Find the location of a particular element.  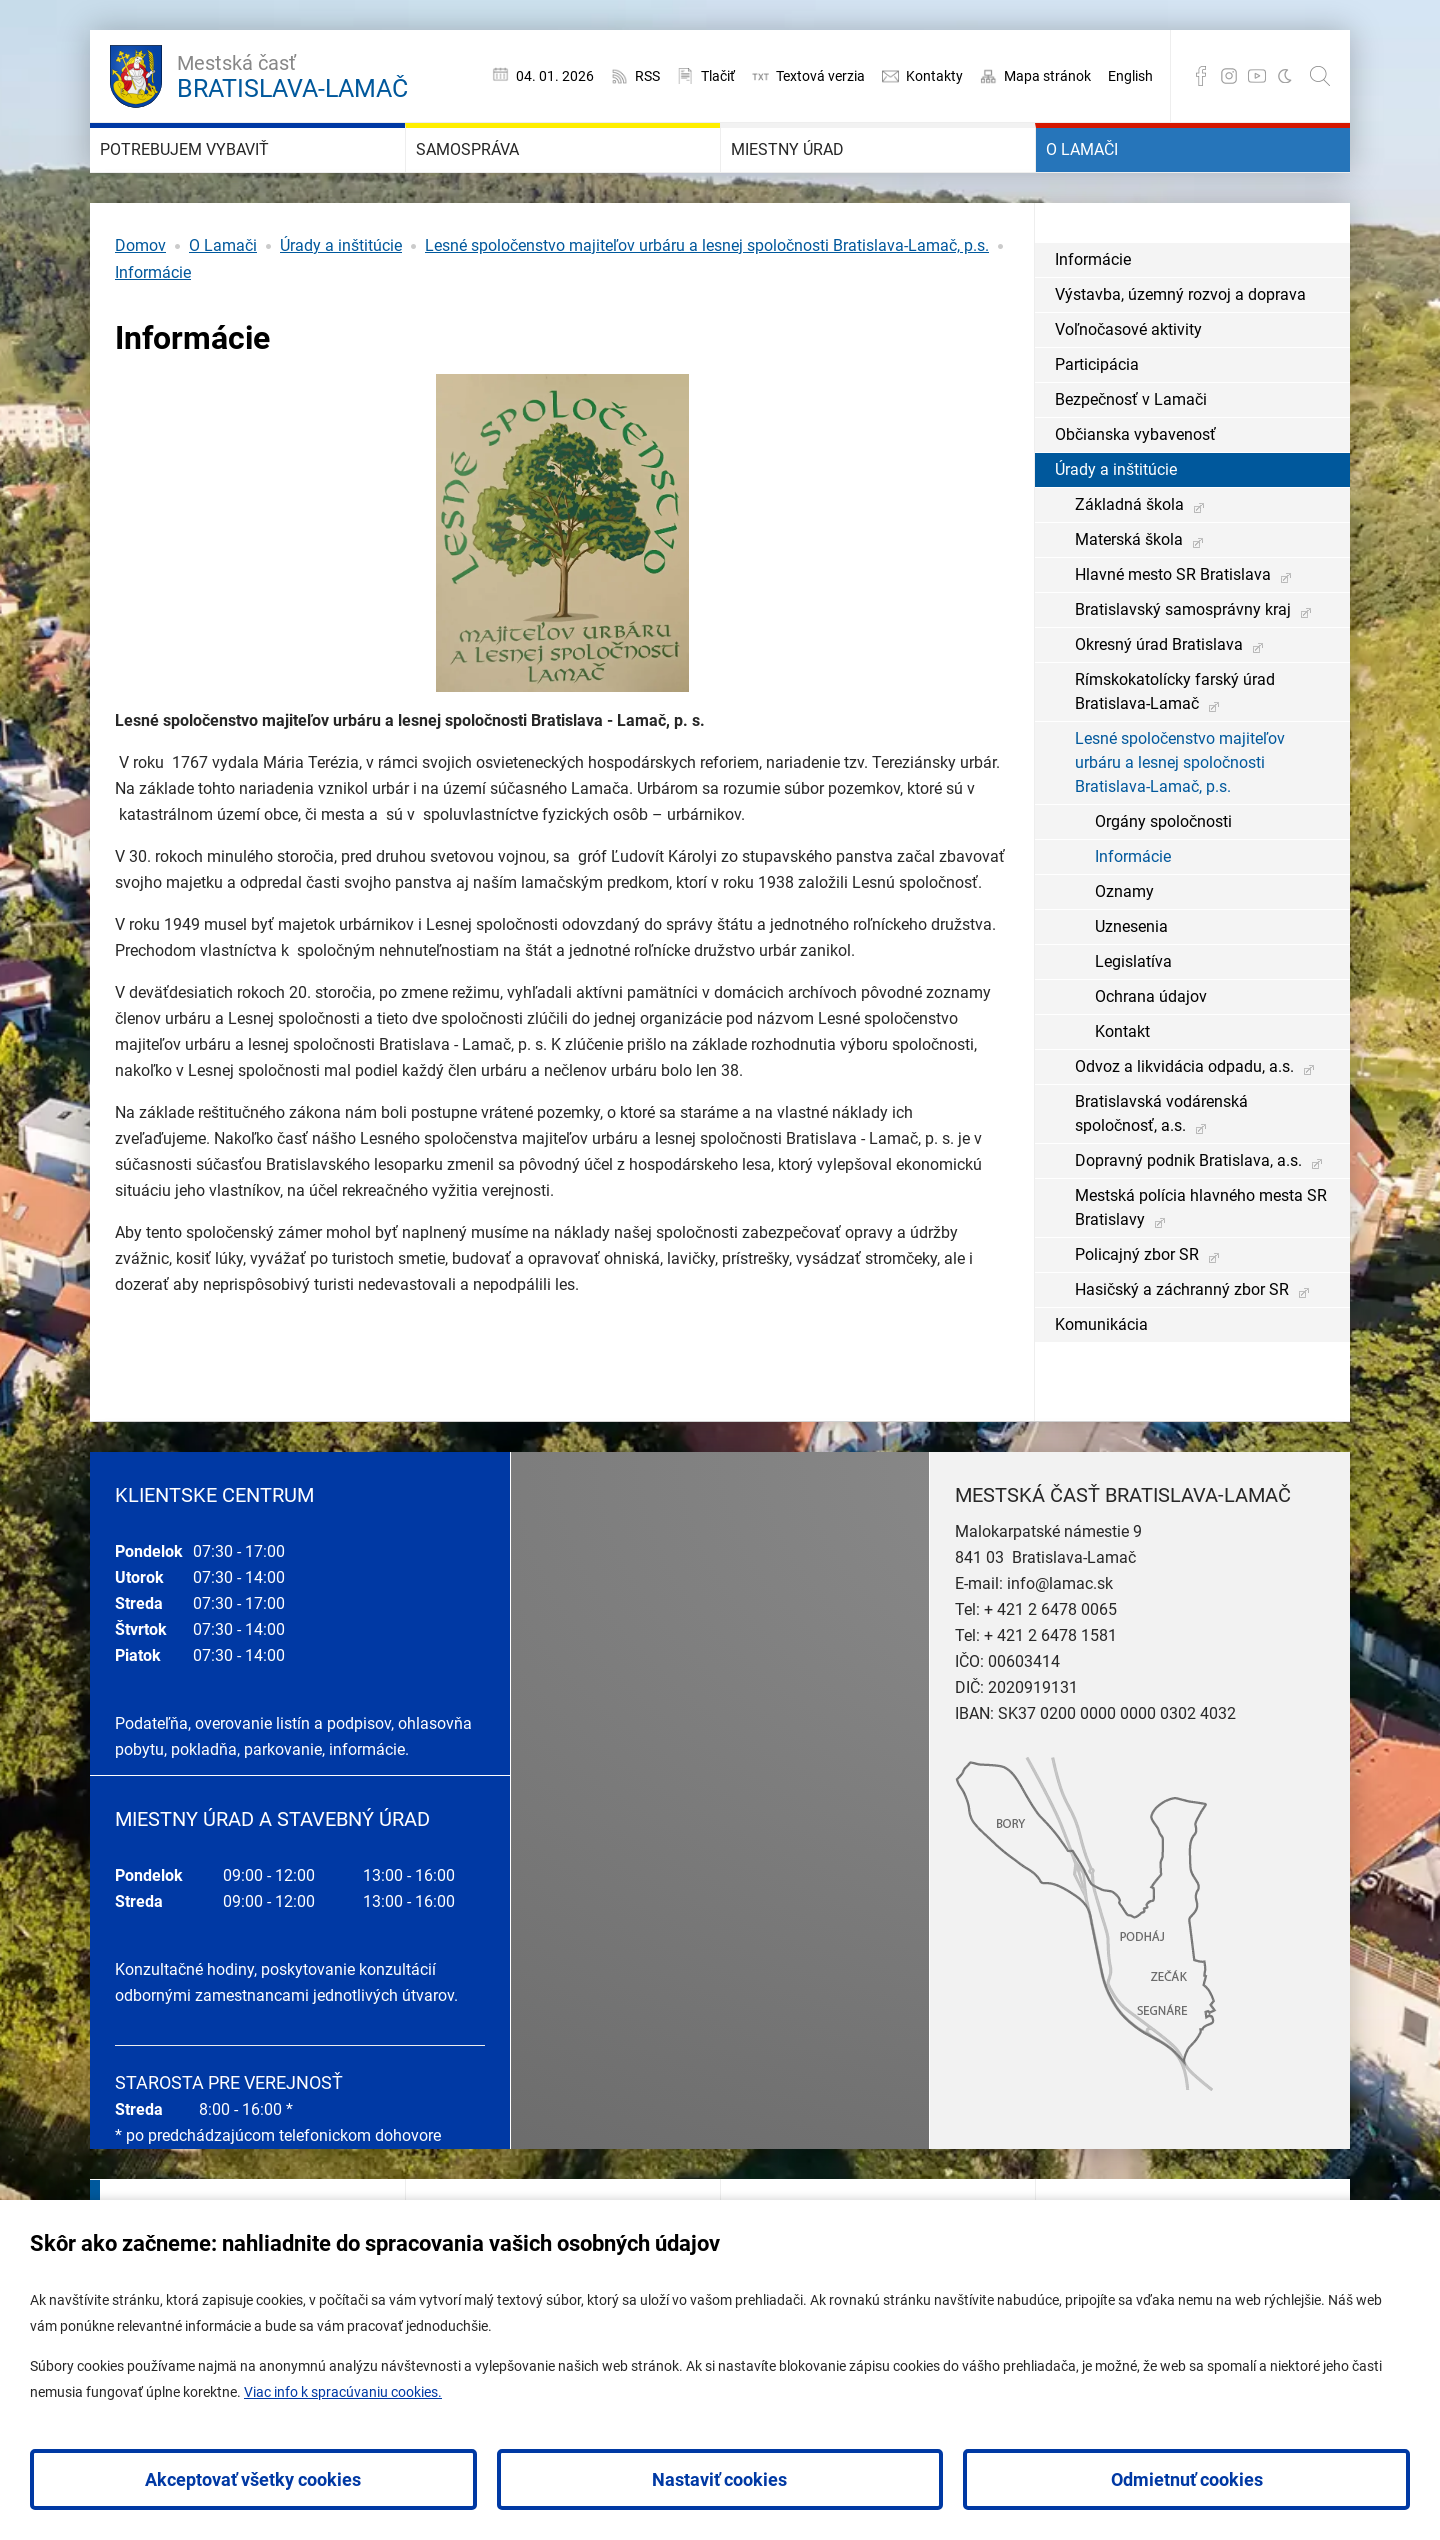

Domov is located at coordinates (140, 305).